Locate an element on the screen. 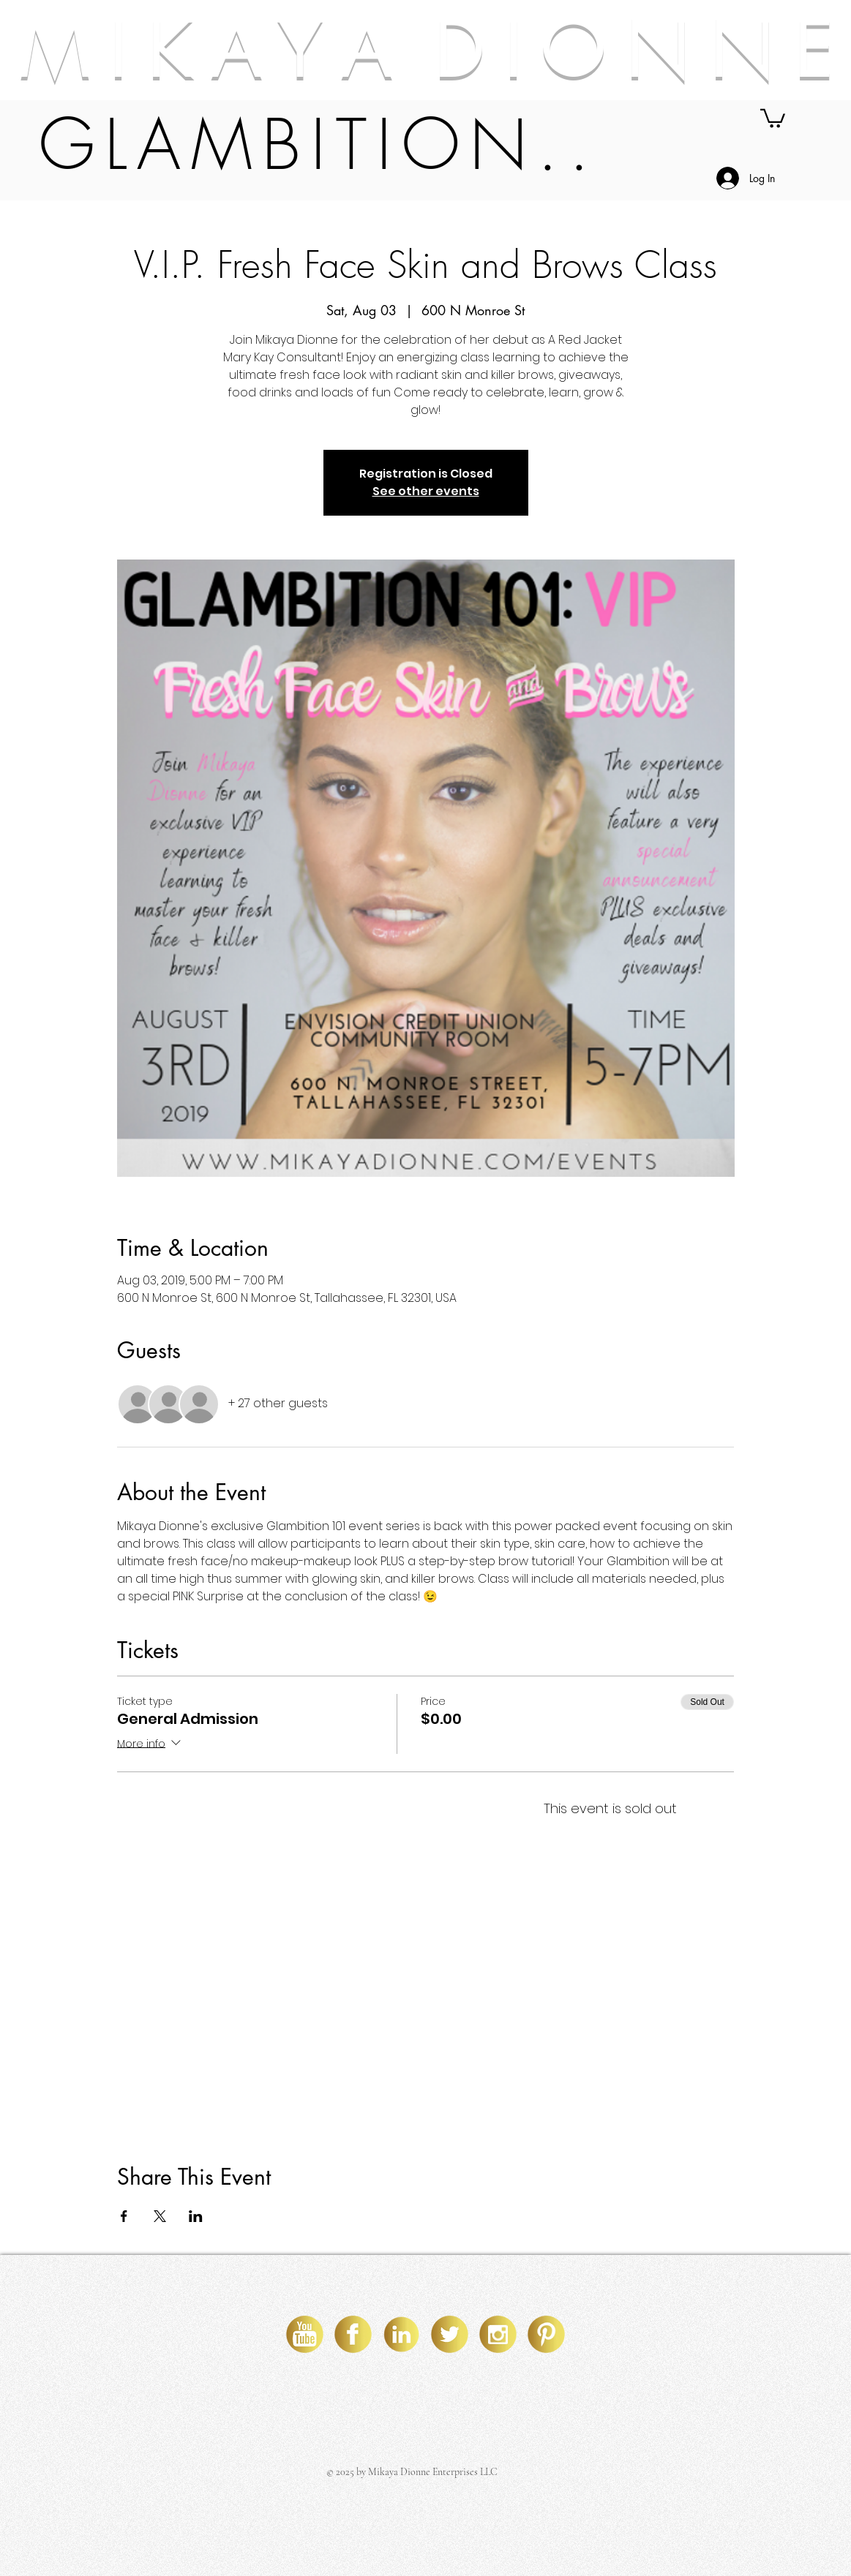 The width and height of the screenshot is (851, 2576). [twitter] is located at coordinates (449, 2334).